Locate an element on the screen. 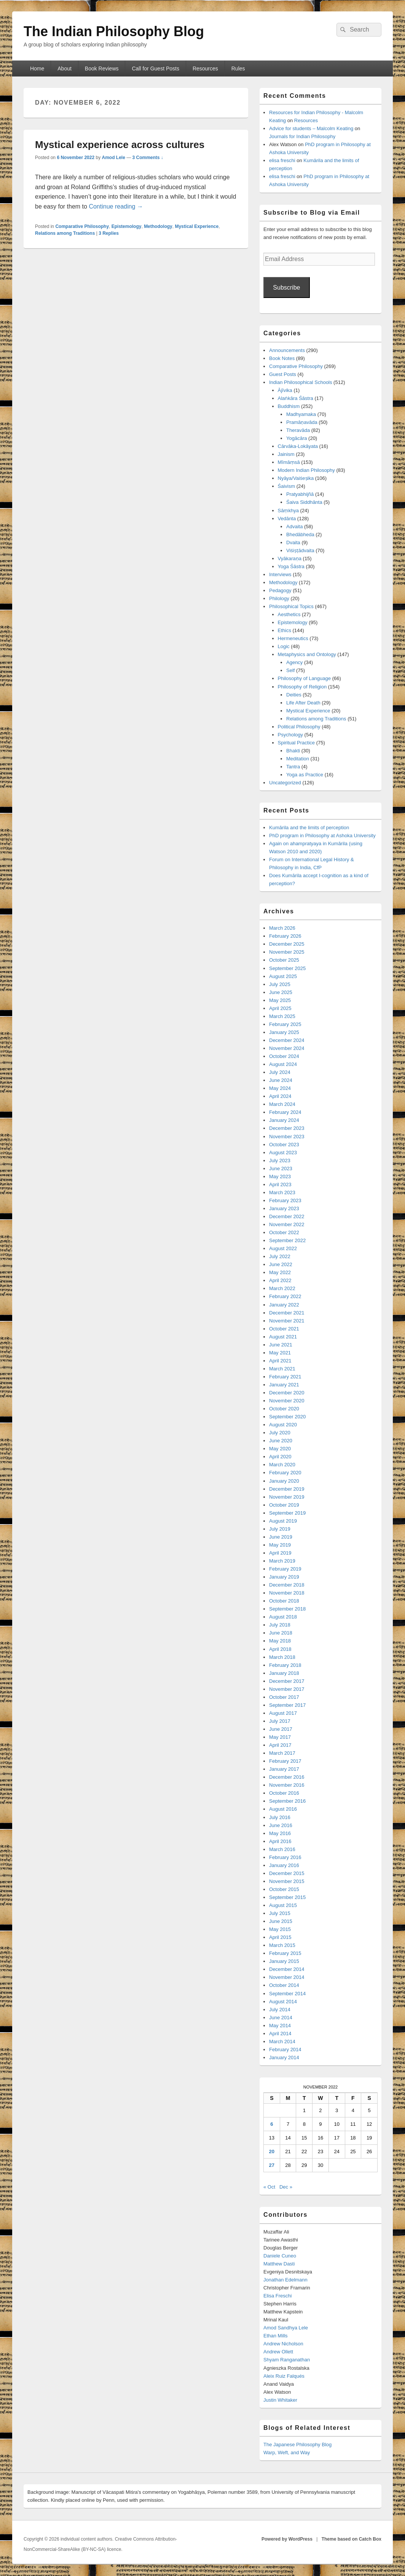 The height and width of the screenshot is (2576, 405). June 2016 is located at coordinates (280, 1825).